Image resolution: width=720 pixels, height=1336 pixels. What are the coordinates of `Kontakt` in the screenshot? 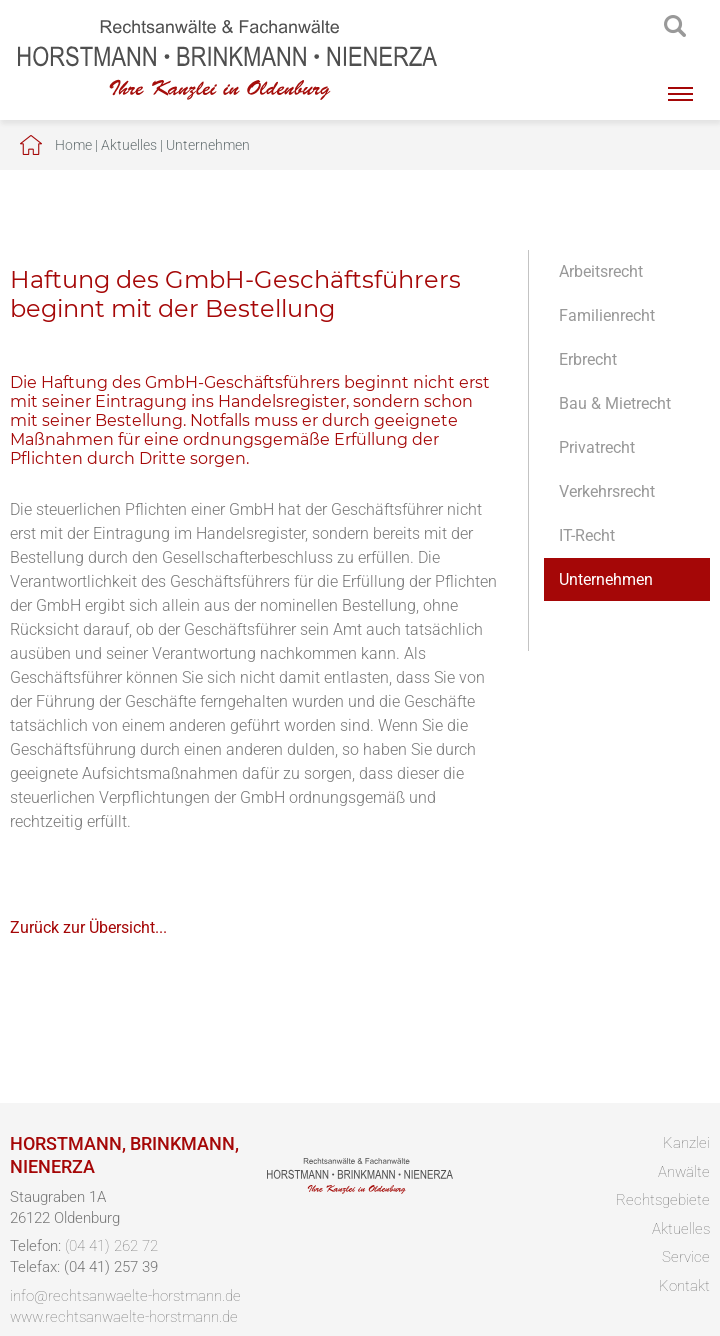 It's located at (684, 1286).